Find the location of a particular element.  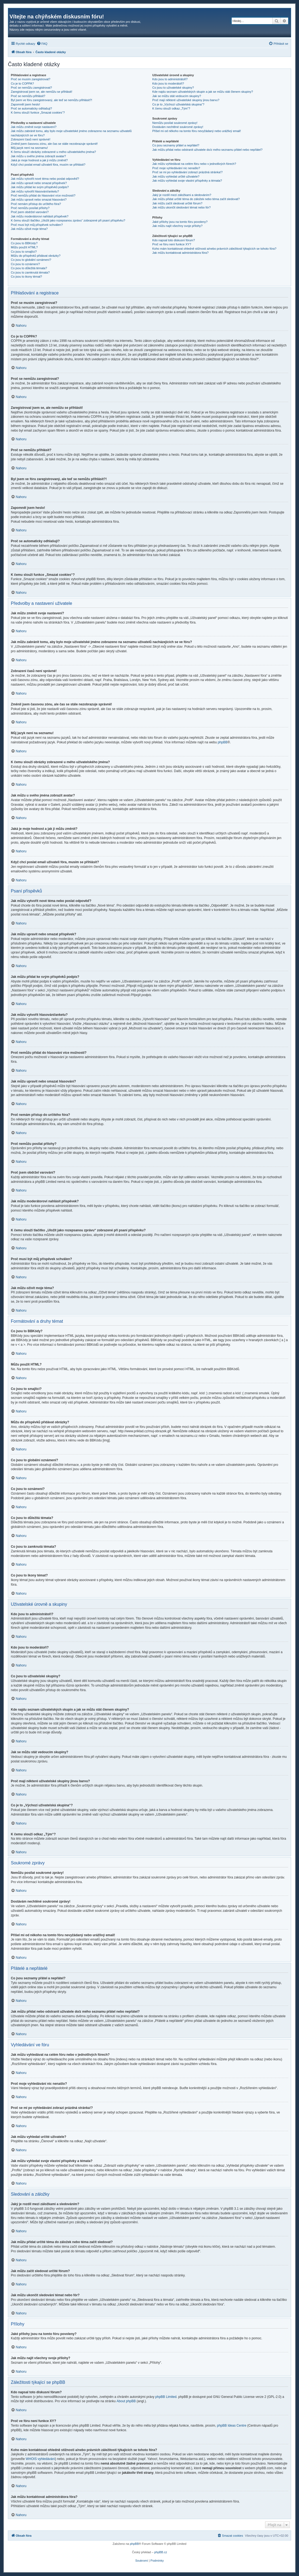

Zapomněl jsem heslo! is located at coordinates (25, 104).